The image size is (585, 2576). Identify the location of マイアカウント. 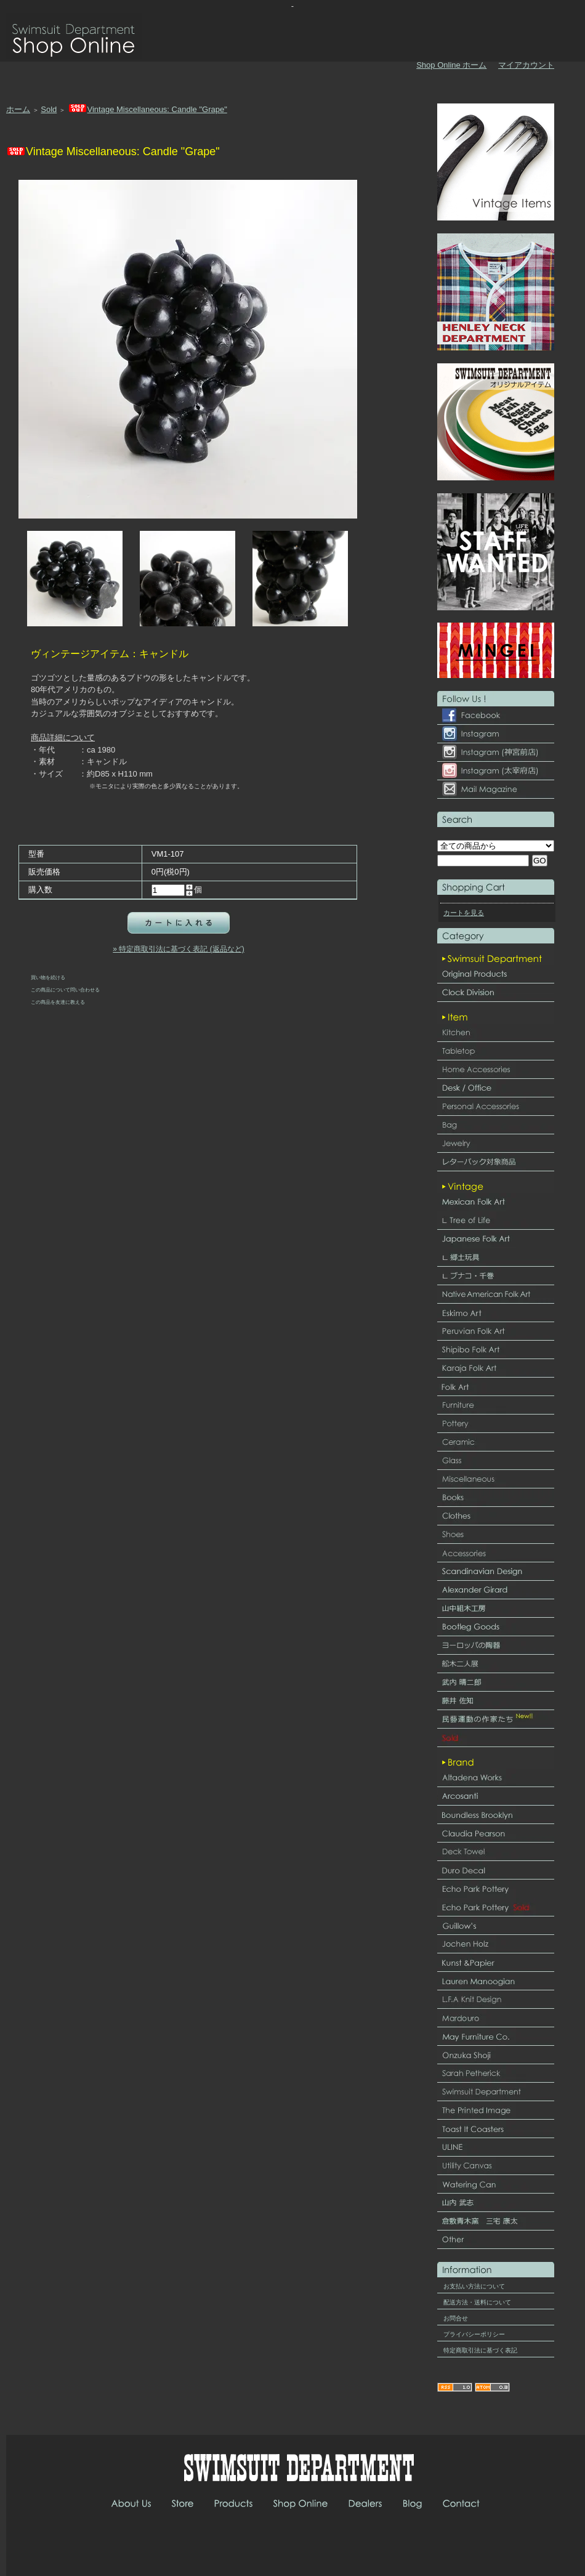
(526, 65).